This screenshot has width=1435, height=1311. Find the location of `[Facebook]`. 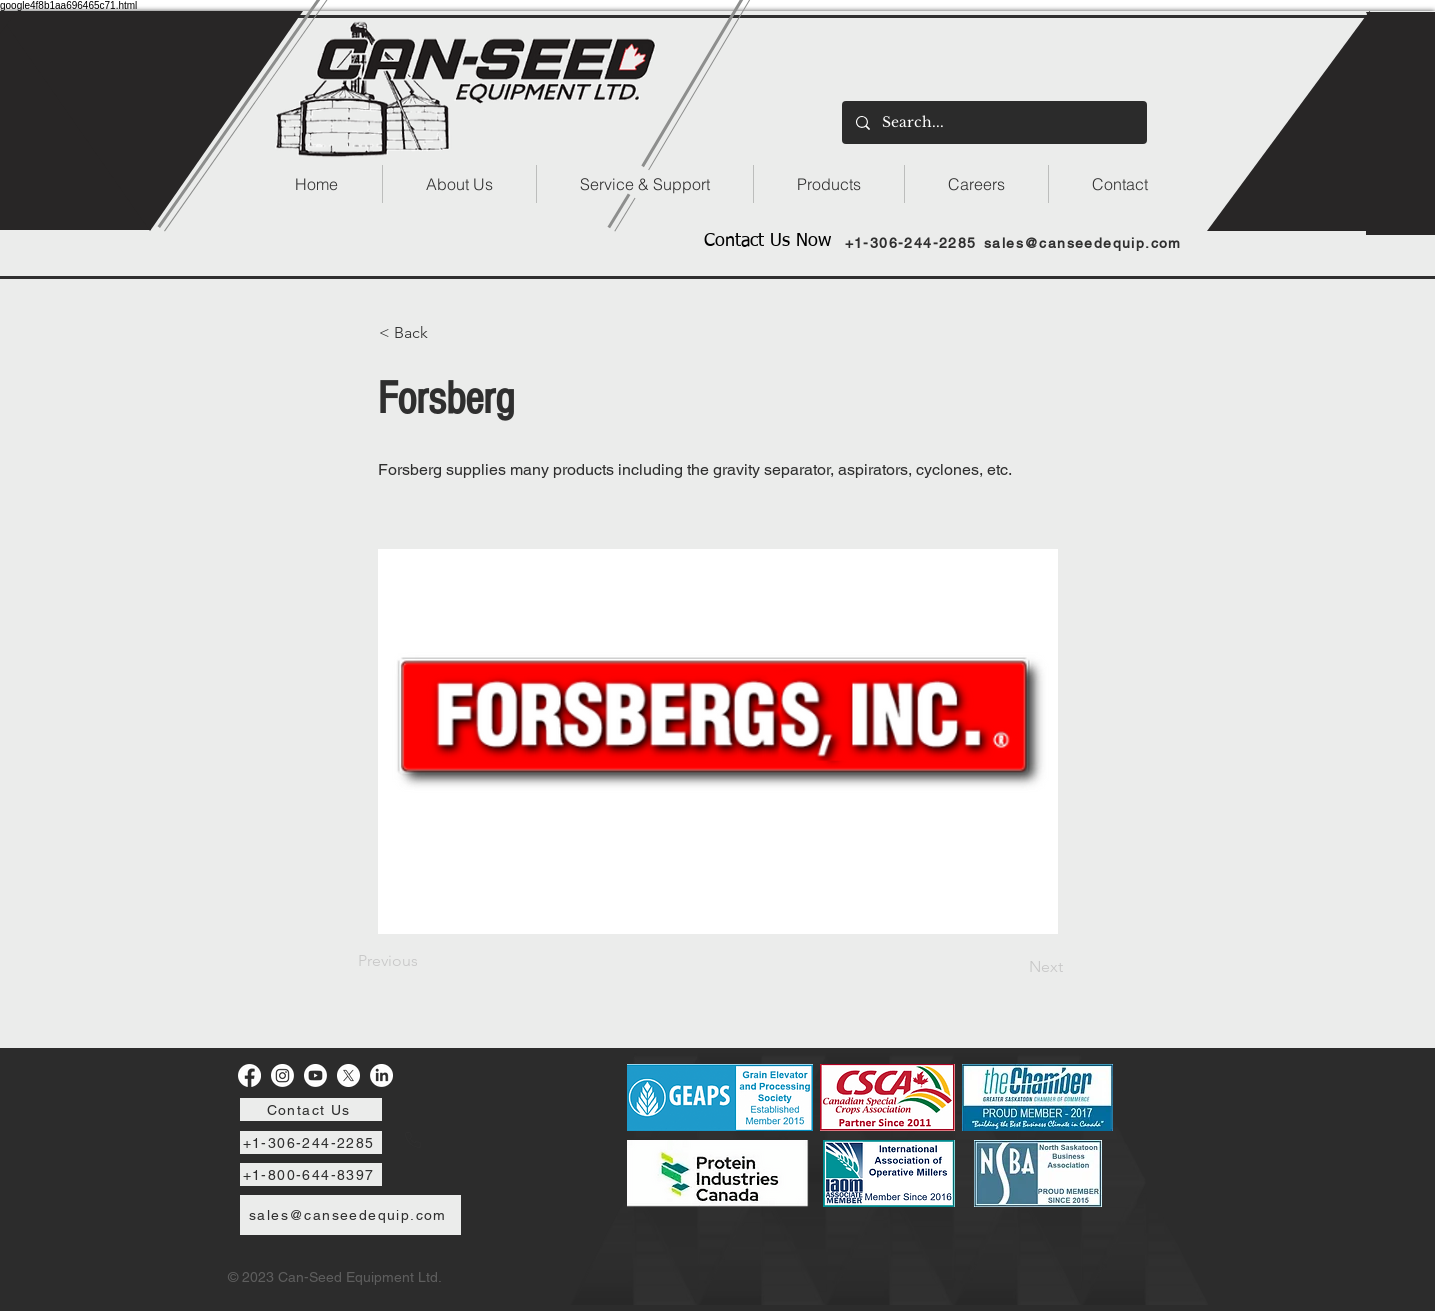

[Facebook] is located at coordinates (249, 1075).